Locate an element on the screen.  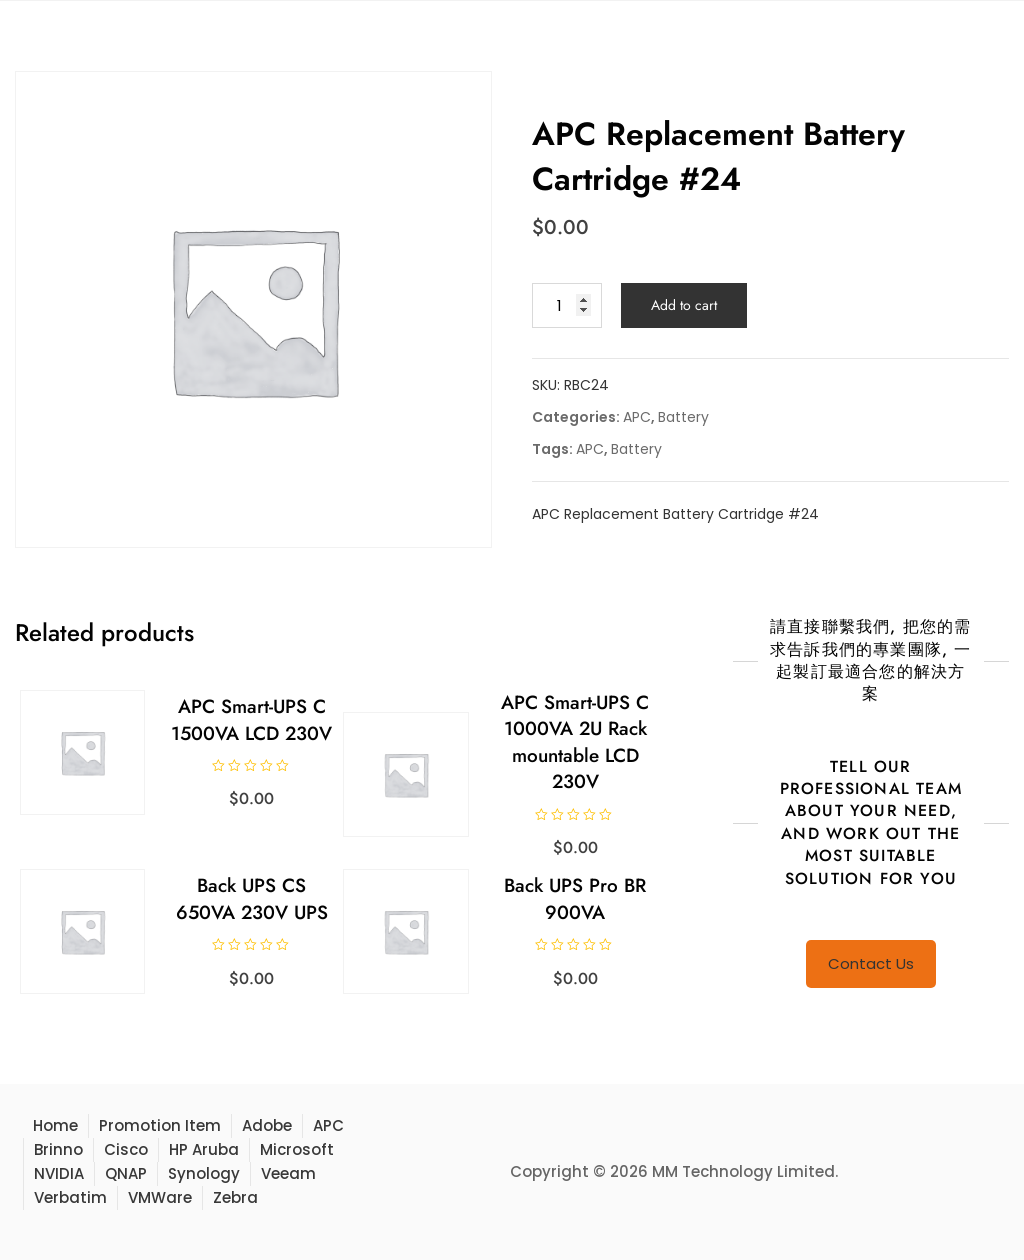
[Product quantity] is located at coordinates (567, 305).